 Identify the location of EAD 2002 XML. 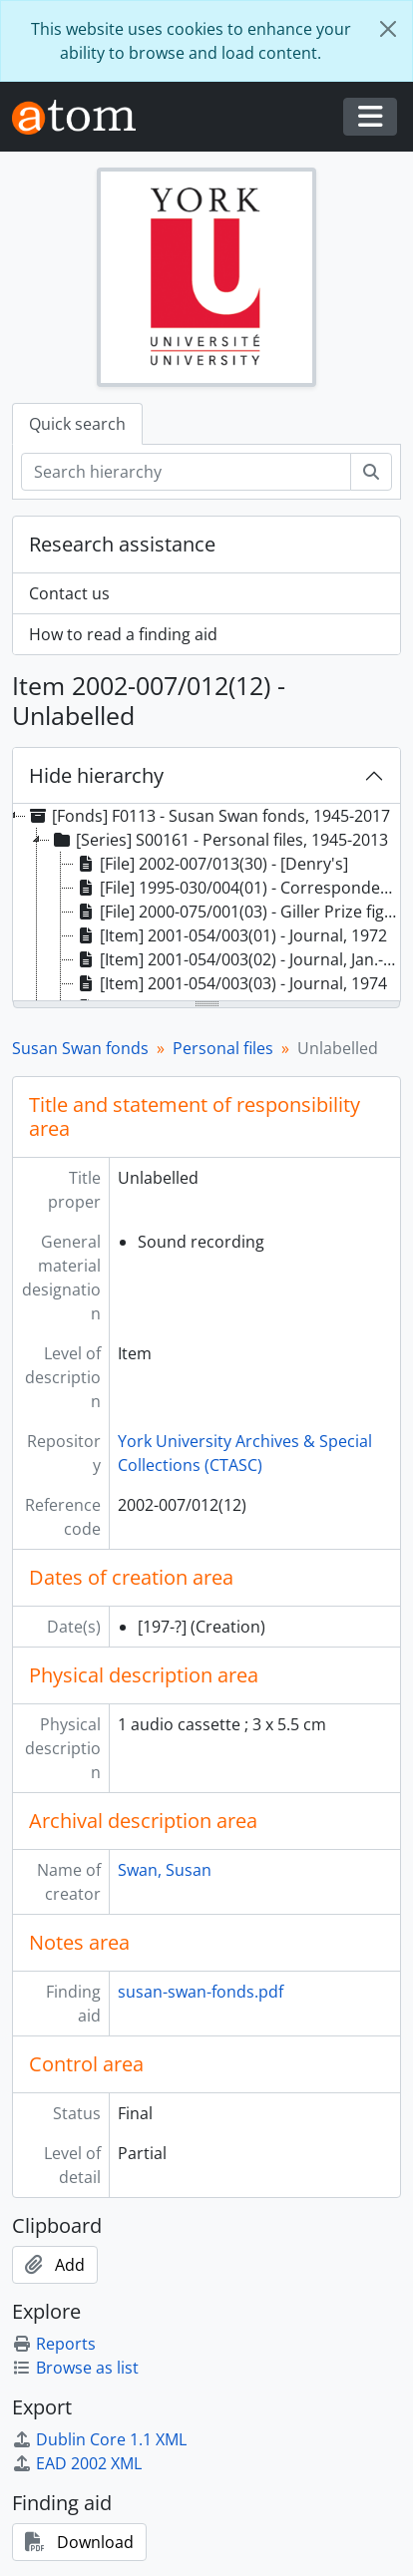
(77, 2463).